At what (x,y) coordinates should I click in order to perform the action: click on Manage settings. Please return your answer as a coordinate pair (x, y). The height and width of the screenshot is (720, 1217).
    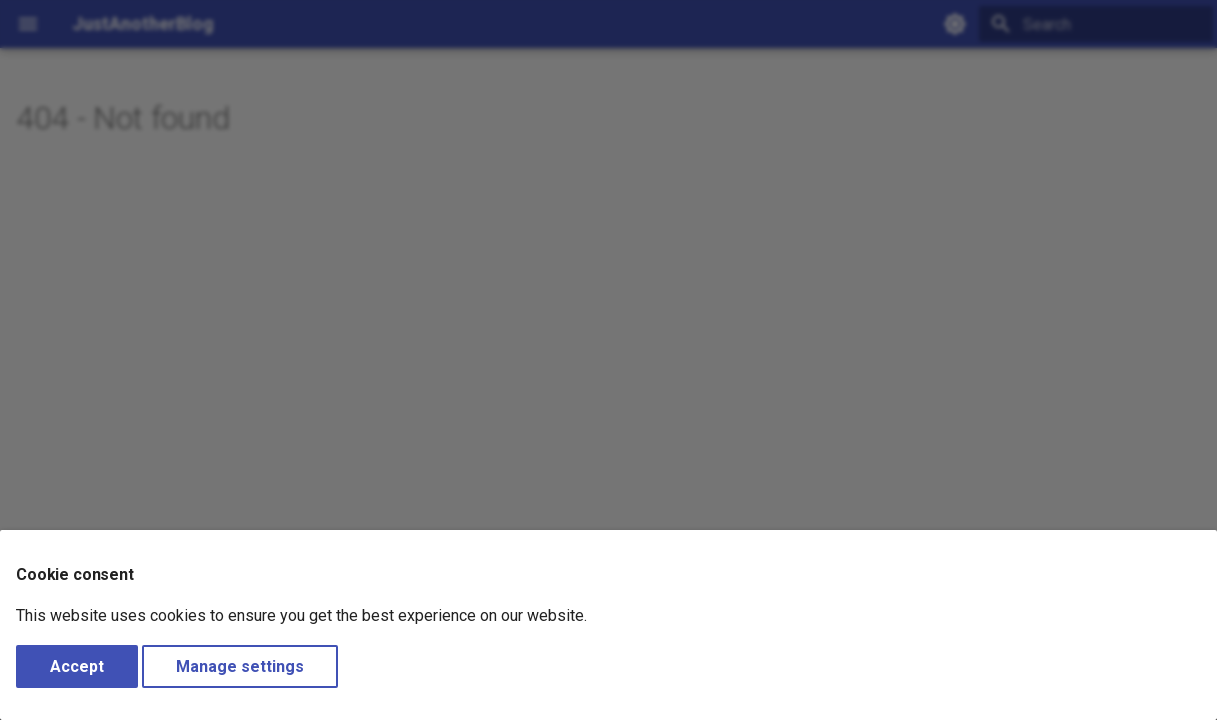
    Looking at the image, I should click on (240, 666).